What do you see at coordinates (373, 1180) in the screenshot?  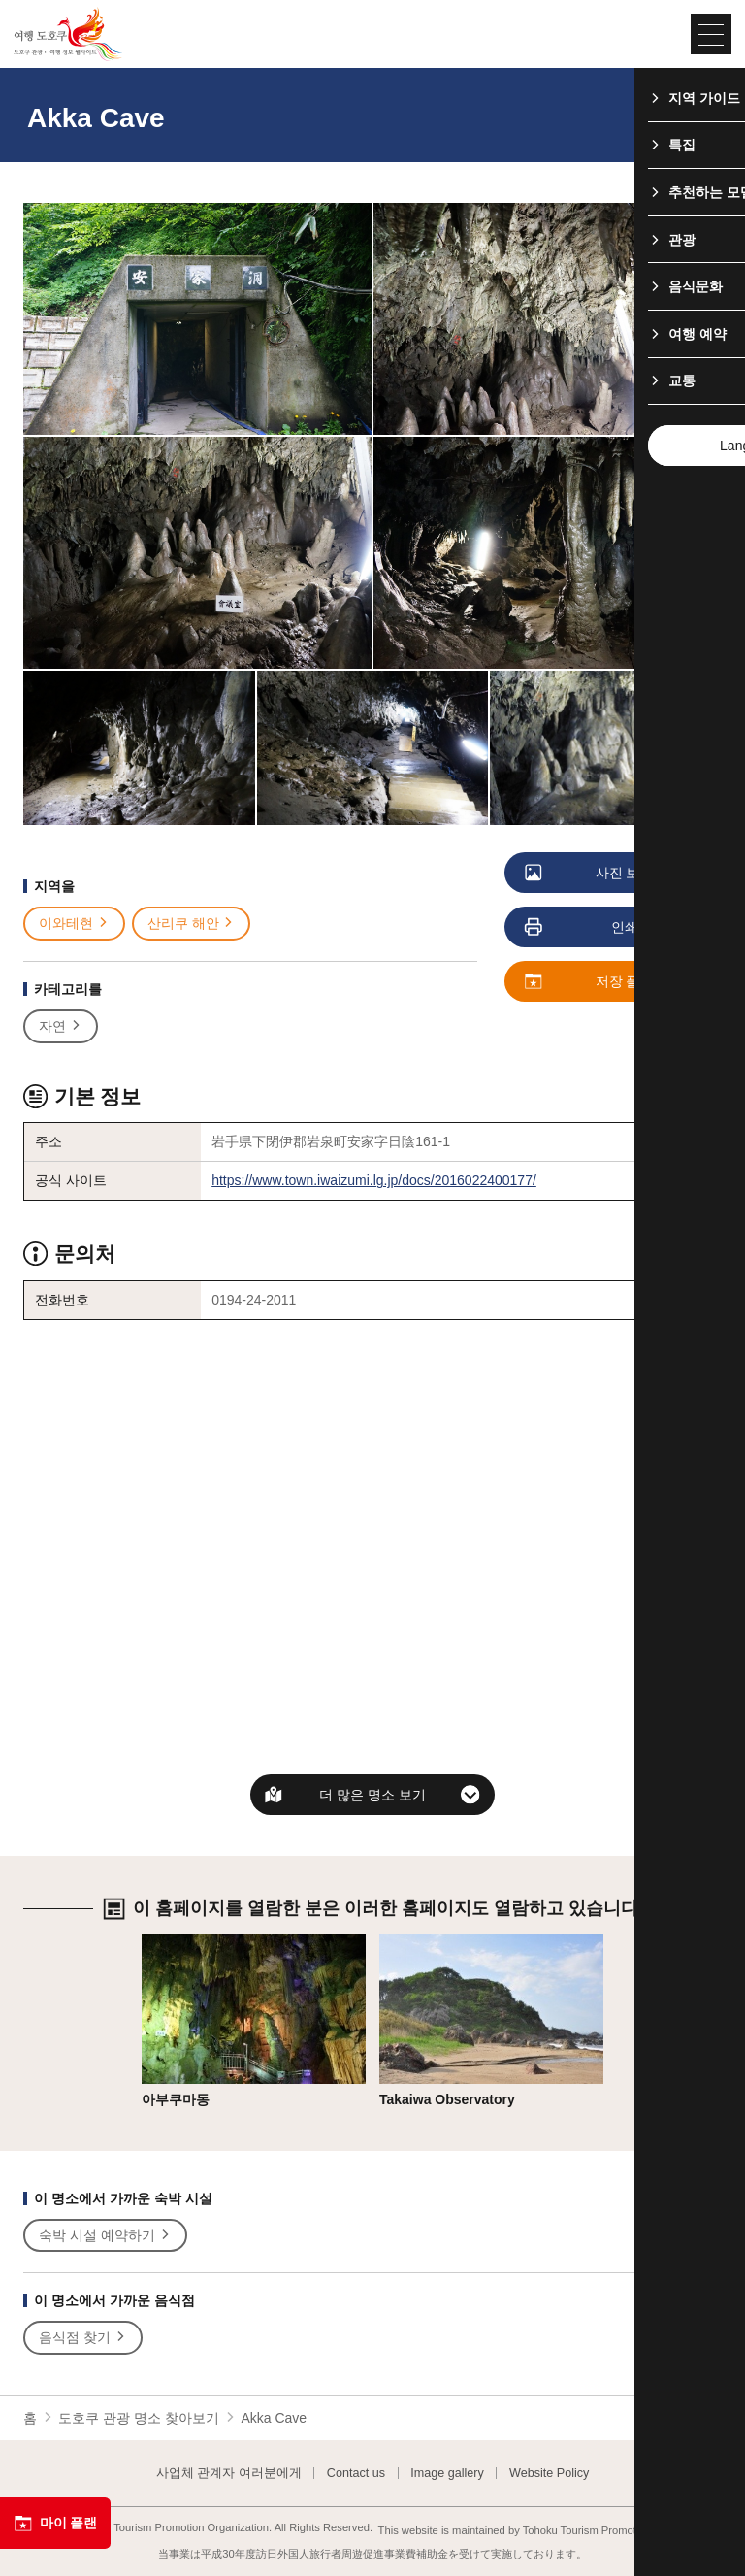 I see `https://www.town.iwaizumi.lg.jp/docs/2016022400177/` at bounding box center [373, 1180].